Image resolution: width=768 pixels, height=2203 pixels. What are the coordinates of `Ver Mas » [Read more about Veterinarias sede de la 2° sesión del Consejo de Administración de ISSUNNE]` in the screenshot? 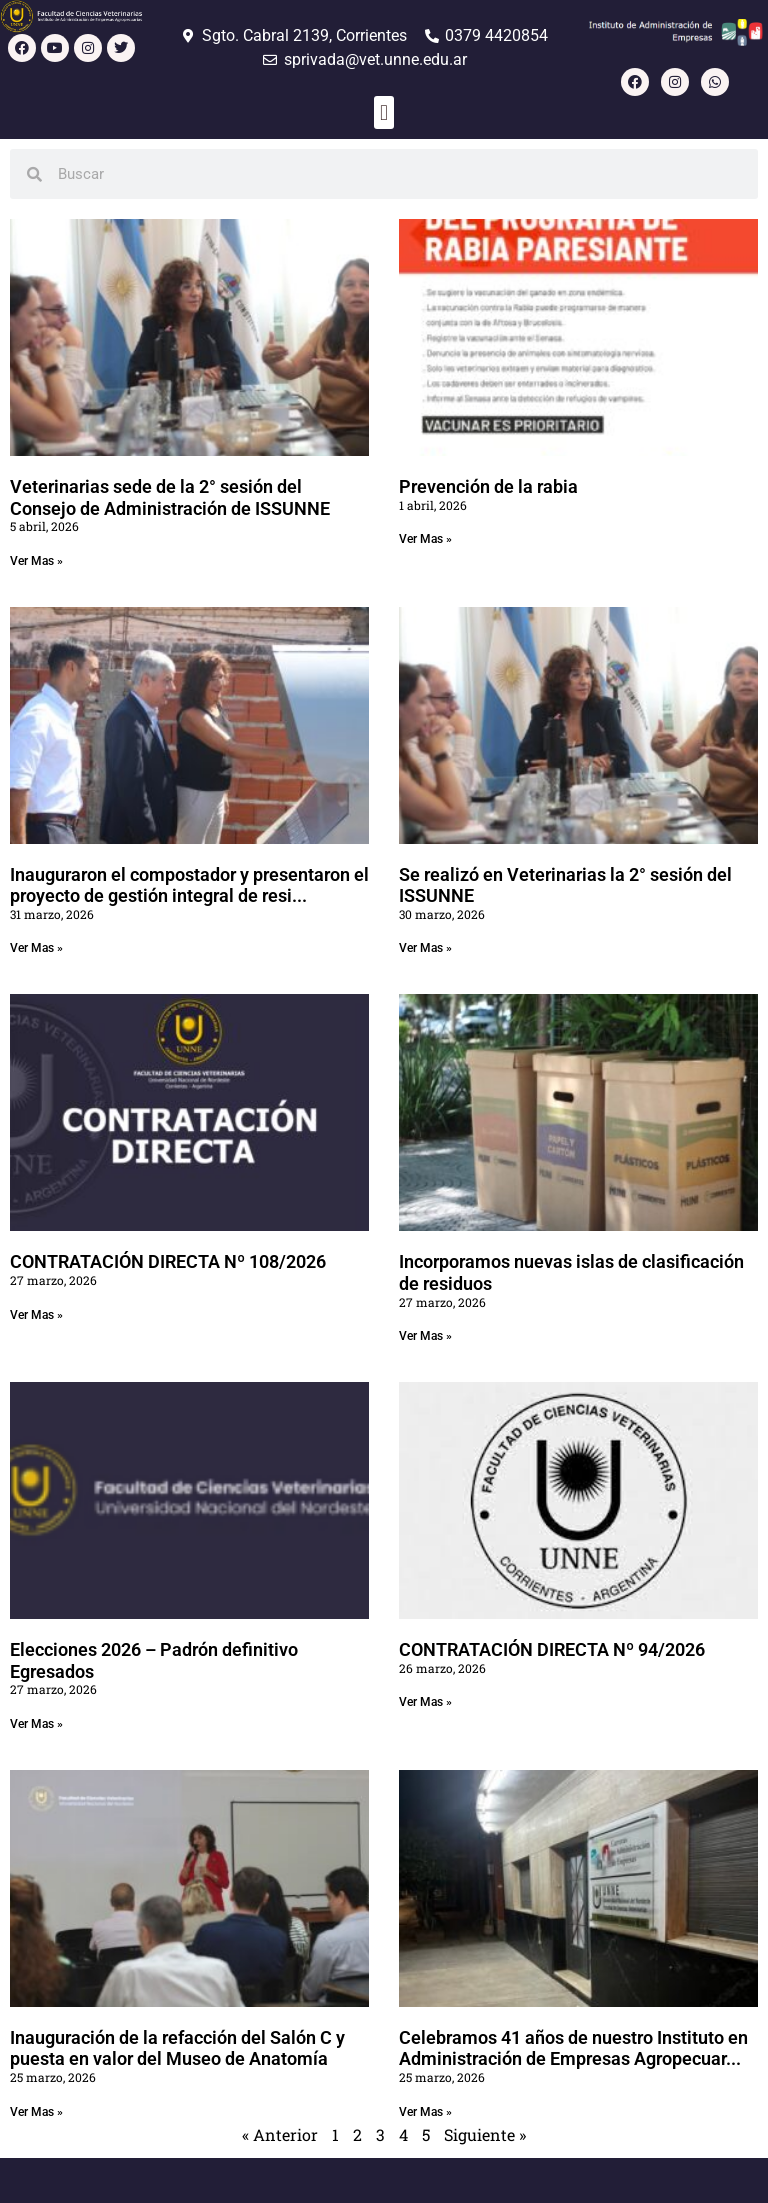 It's located at (36, 561).